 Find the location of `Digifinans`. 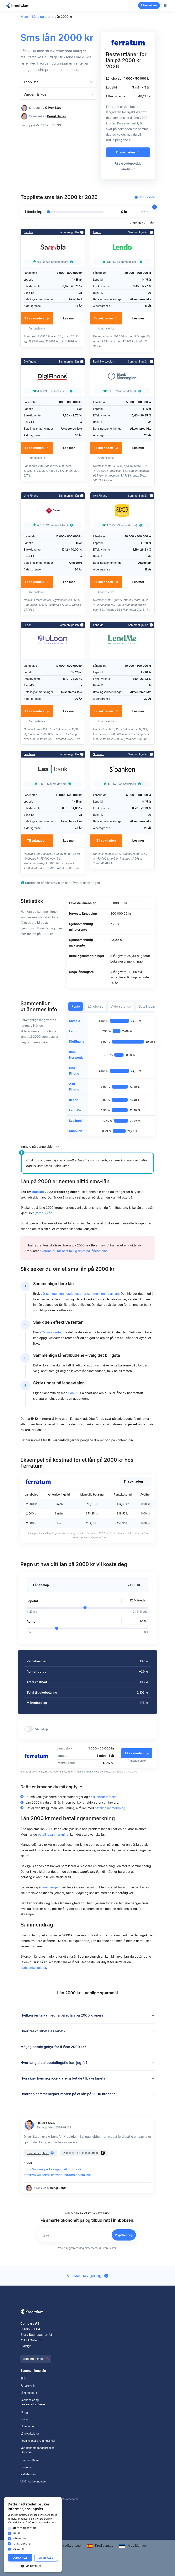

Digifinans is located at coordinates (30, 361).